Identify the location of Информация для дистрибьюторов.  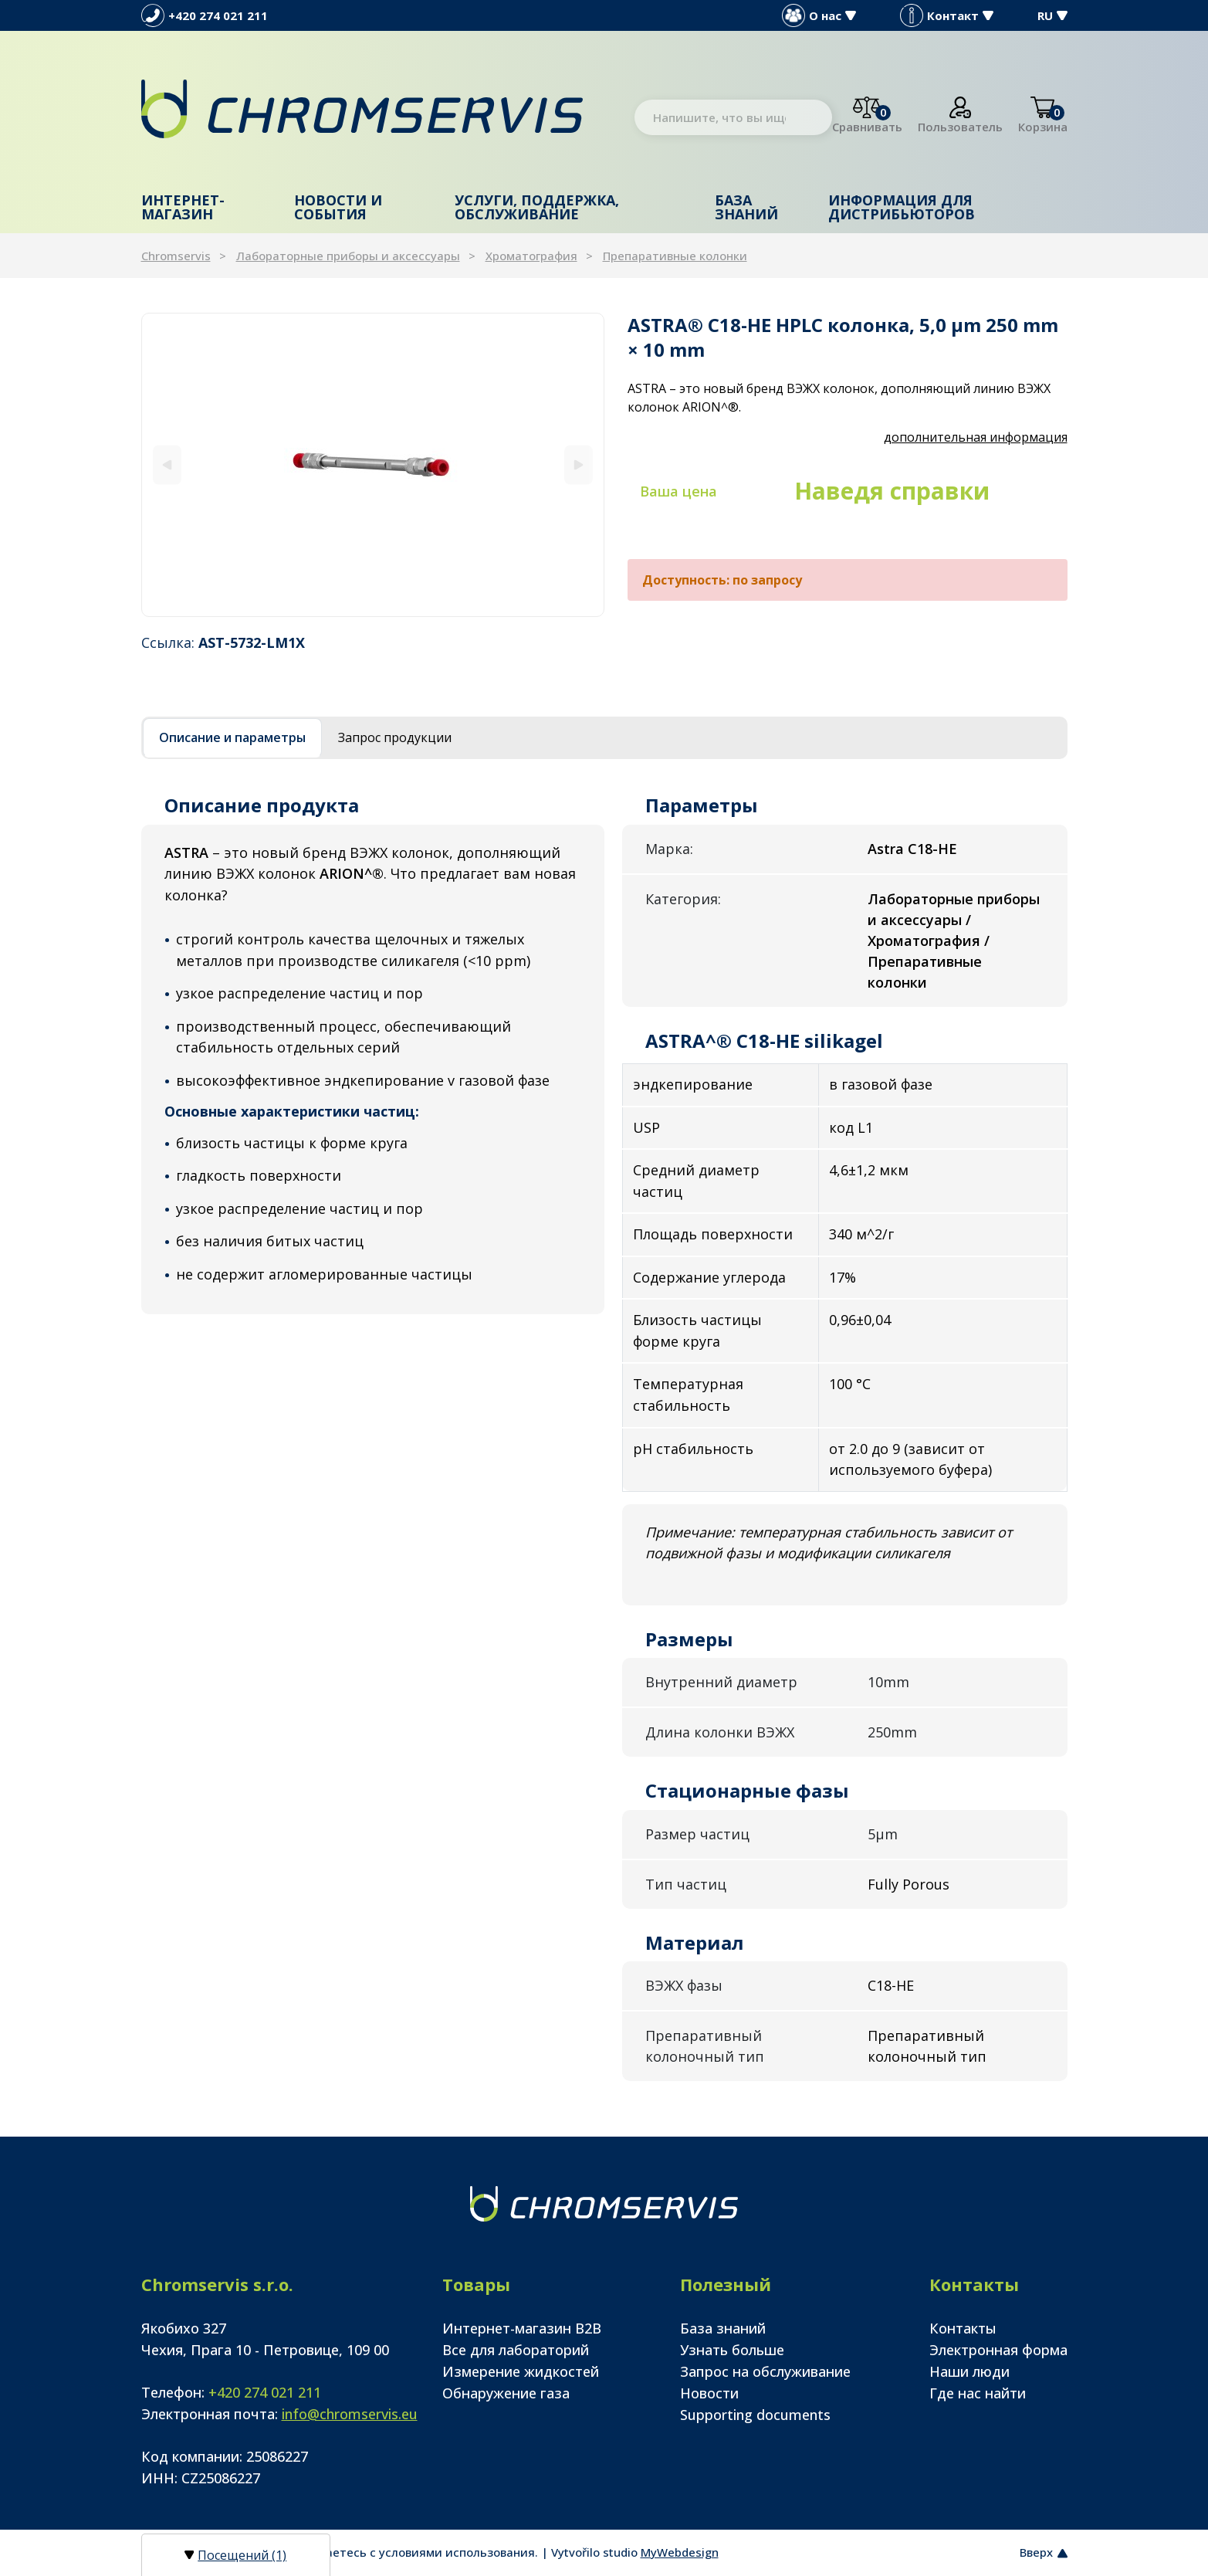
(901, 207).